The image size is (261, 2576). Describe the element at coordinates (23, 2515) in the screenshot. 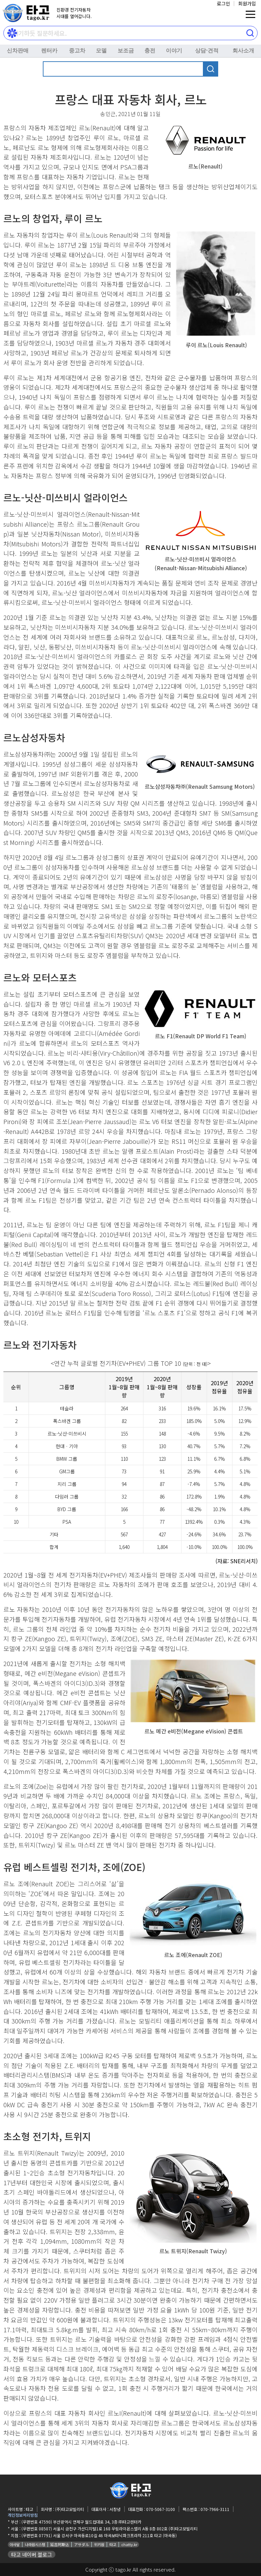

I see `개인정보처리방침` at that location.